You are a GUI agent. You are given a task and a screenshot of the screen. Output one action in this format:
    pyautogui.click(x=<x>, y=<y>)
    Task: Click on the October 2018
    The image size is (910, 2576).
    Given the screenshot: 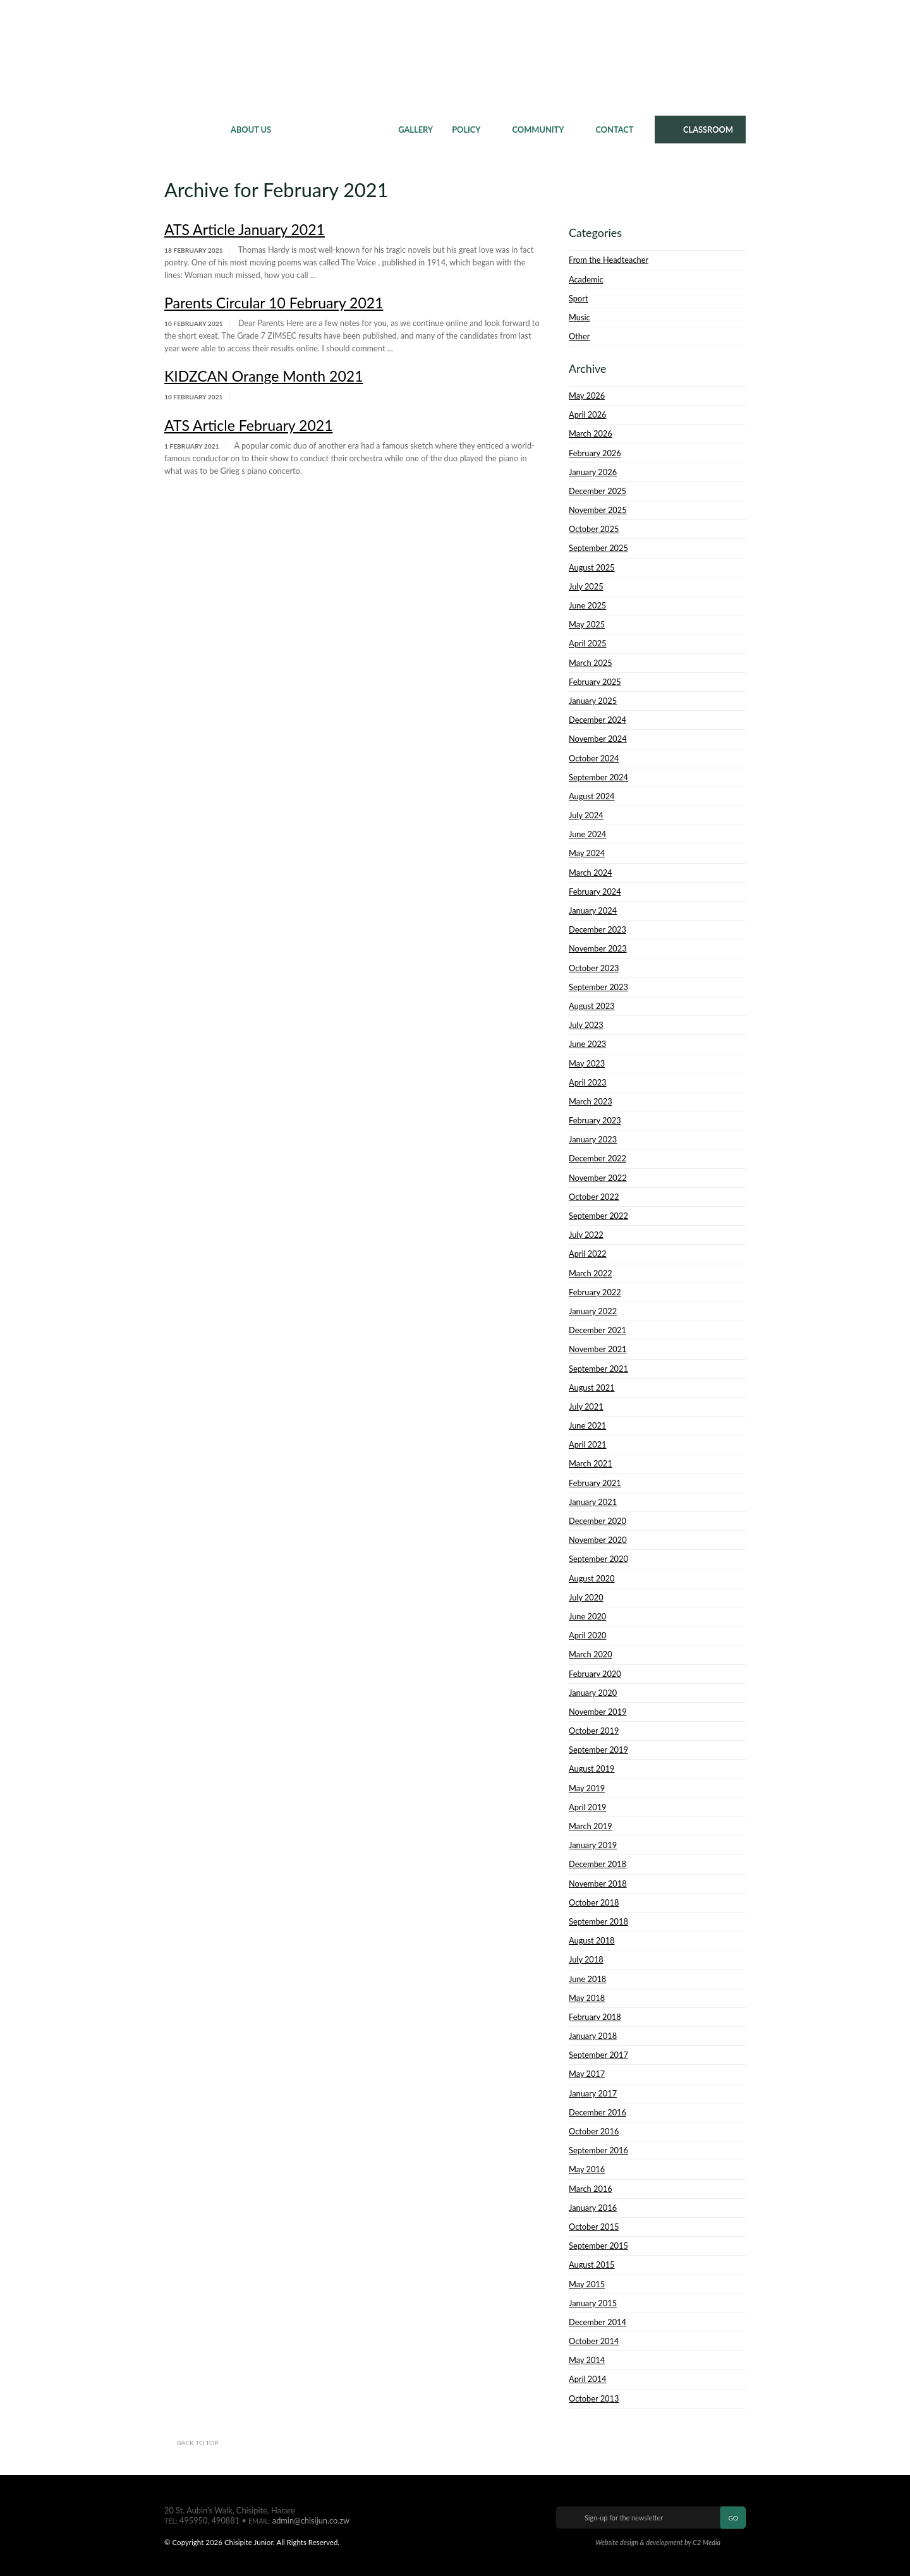 What is the action you would take?
    pyautogui.click(x=594, y=1902)
    